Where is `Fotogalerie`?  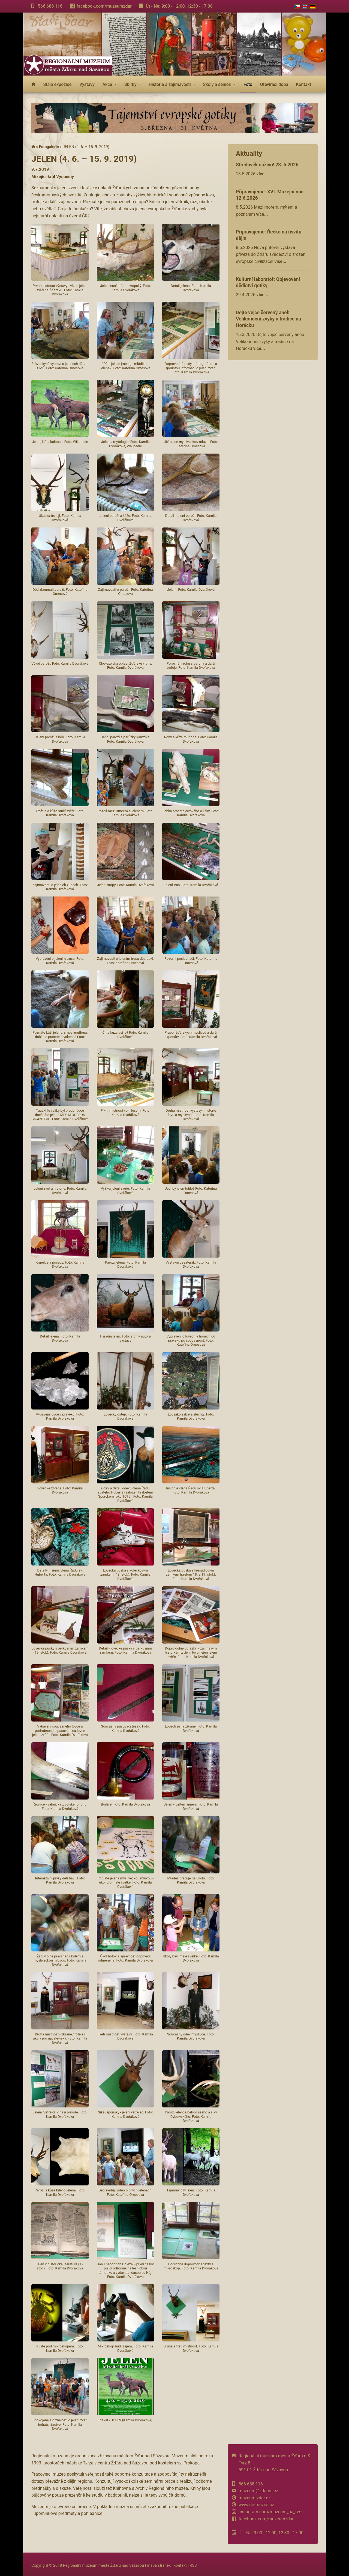 Fotogalerie is located at coordinates (49, 147).